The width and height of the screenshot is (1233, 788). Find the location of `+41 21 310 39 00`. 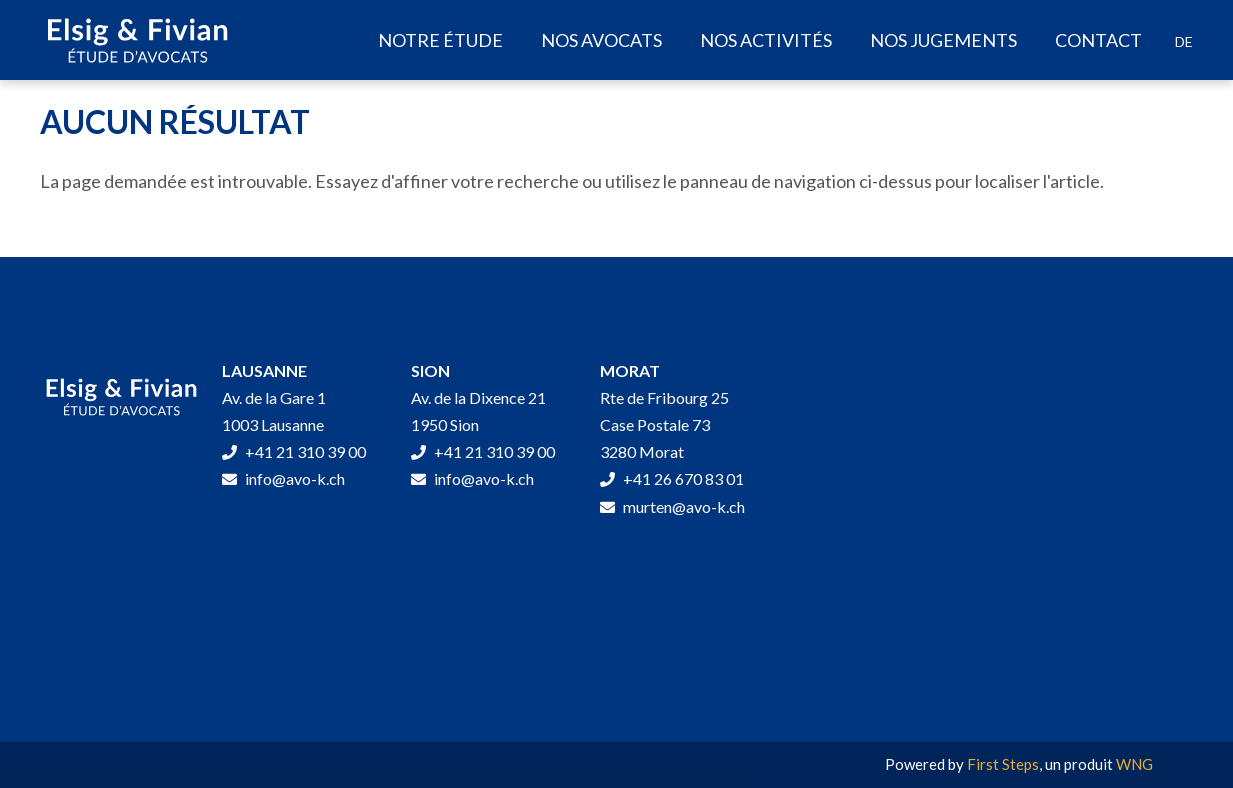

+41 21 310 39 00 is located at coordinates (294, 451).